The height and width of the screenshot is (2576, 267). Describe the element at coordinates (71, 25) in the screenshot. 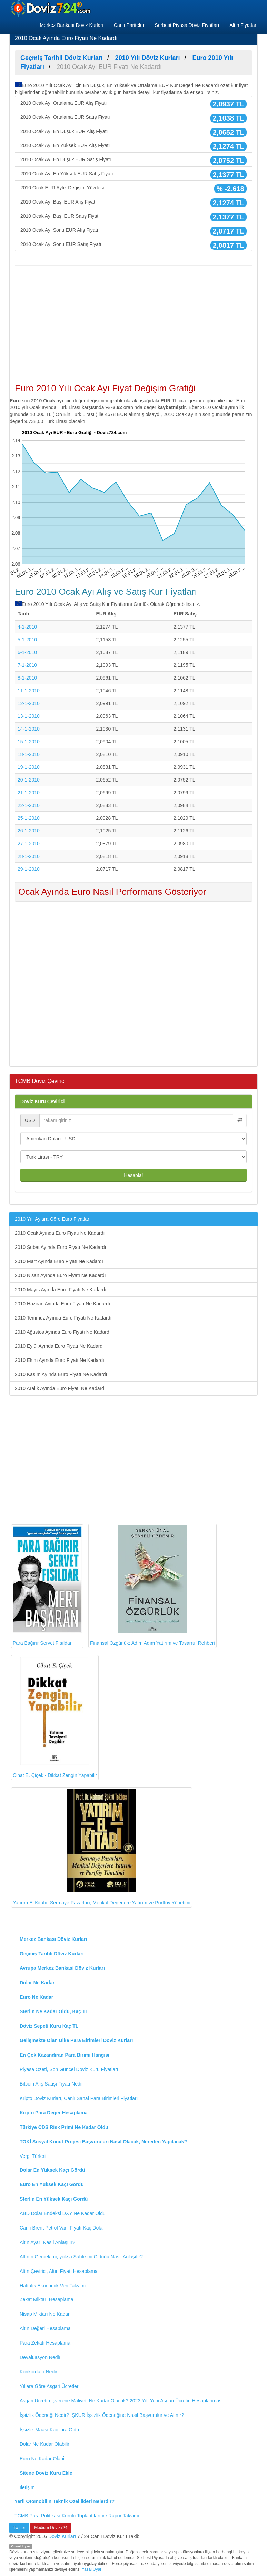

I see `Merkez Bankası Döviz Kurları` at that location.